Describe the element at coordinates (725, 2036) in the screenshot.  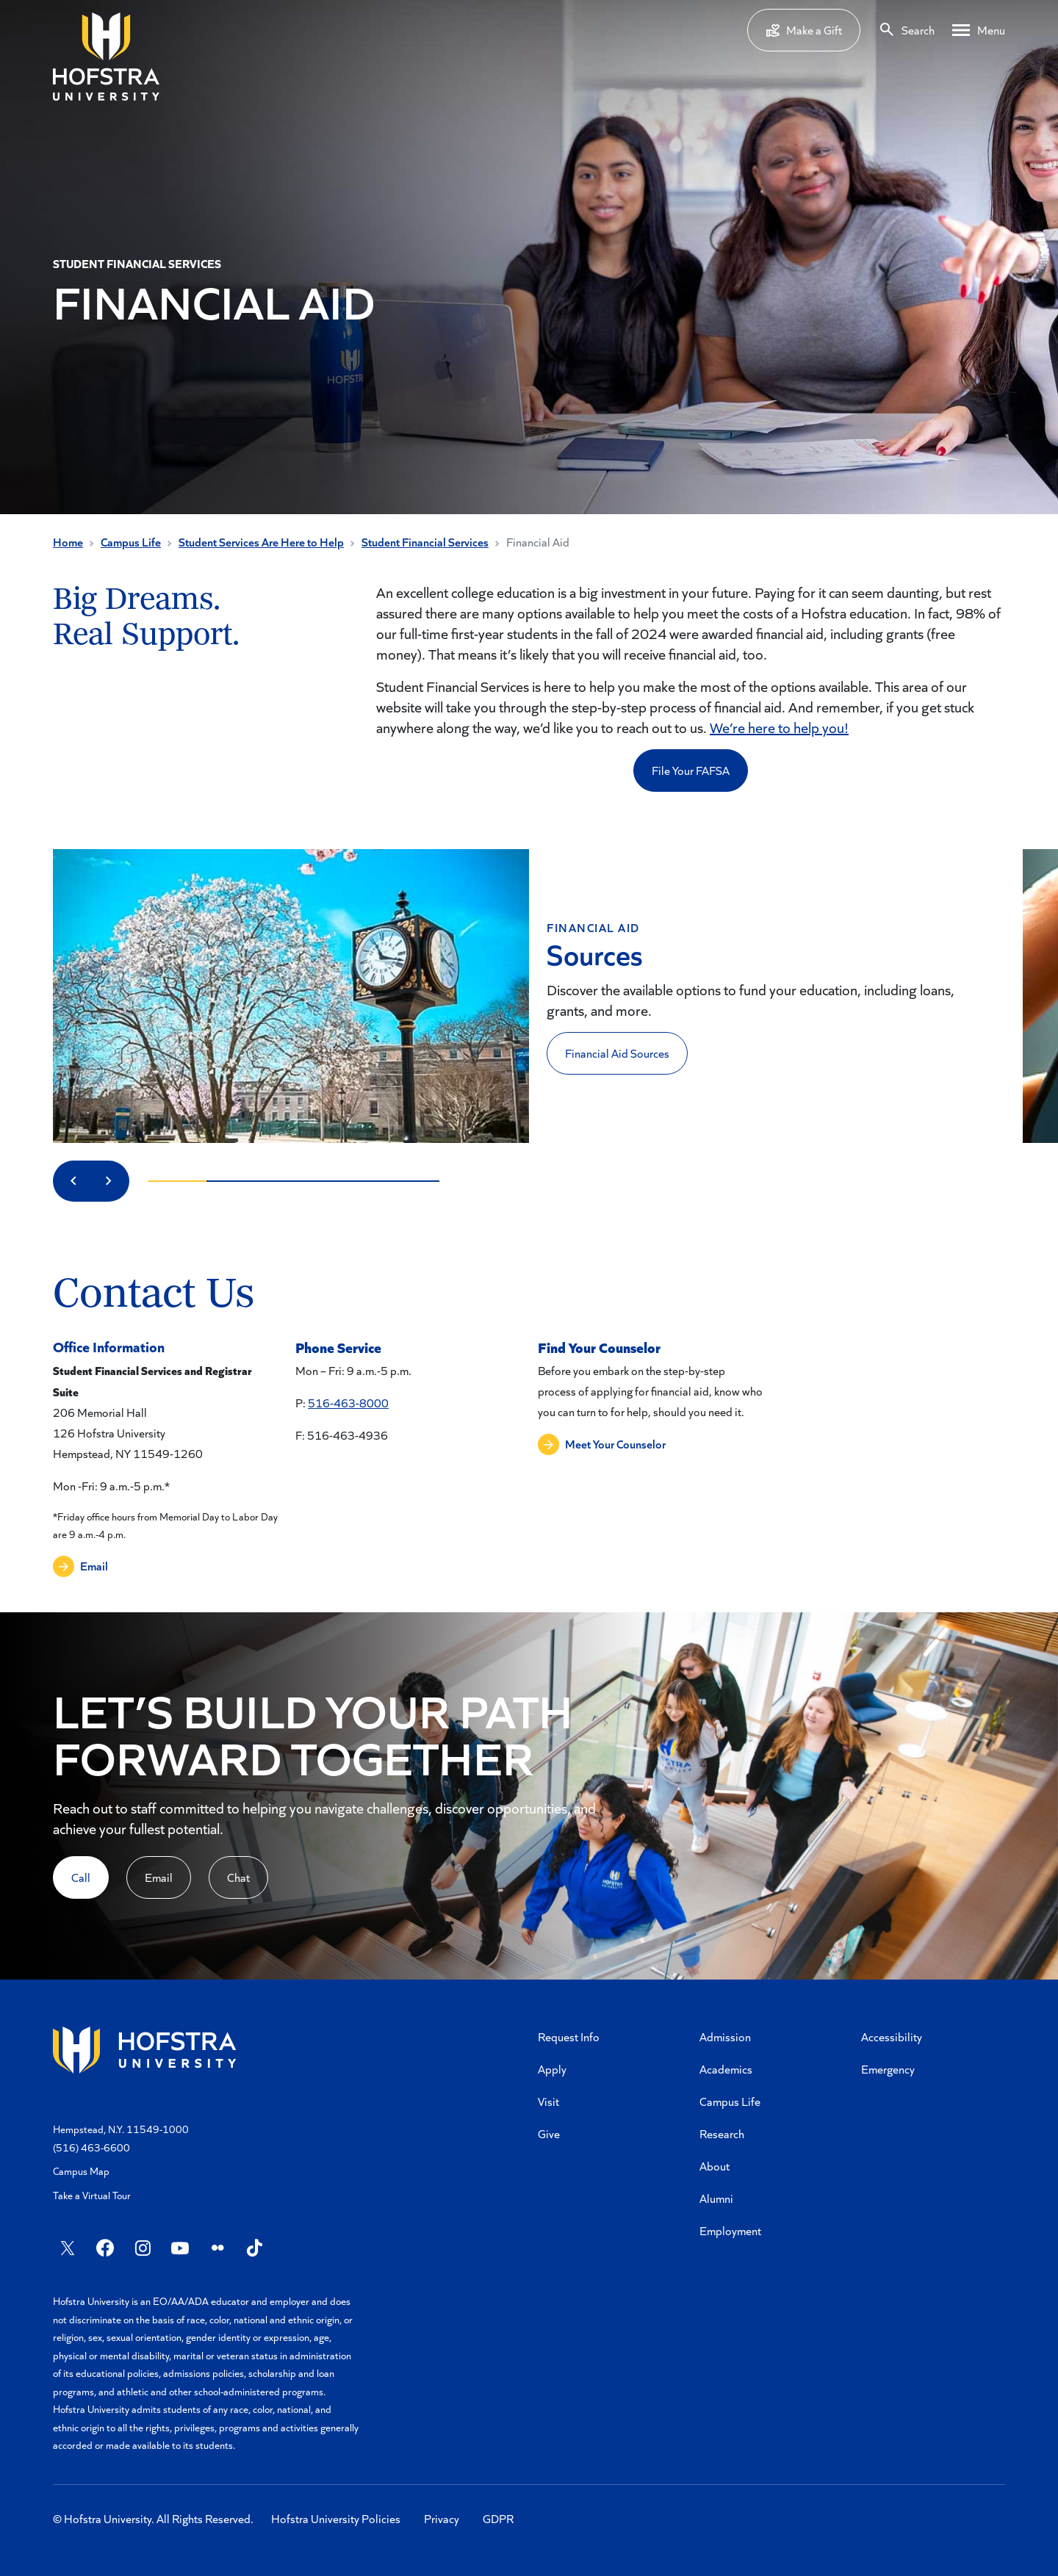
I see `Admission` at that location.